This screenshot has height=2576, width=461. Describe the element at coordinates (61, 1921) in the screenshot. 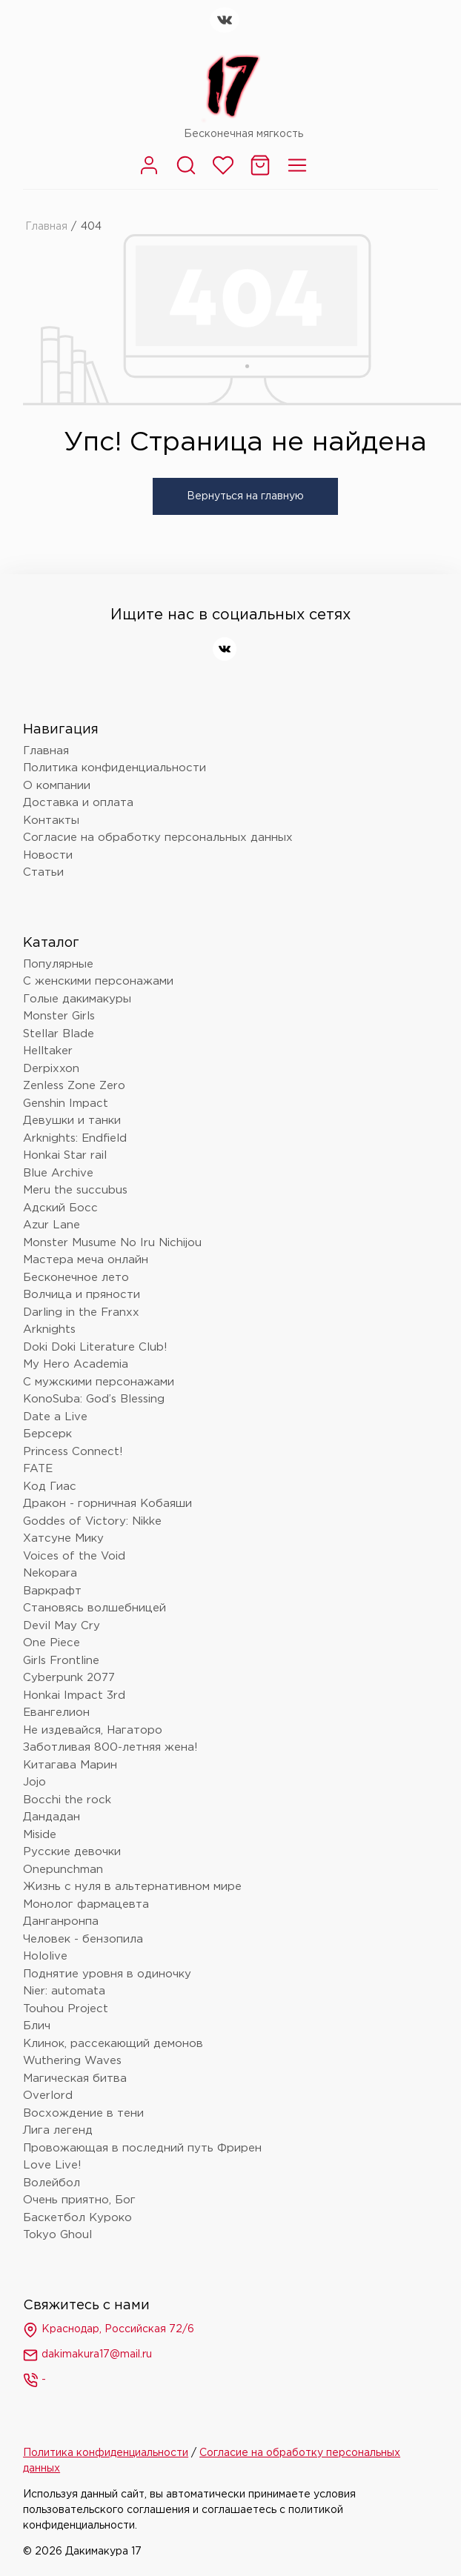

I see `Данганронпа` at that location.